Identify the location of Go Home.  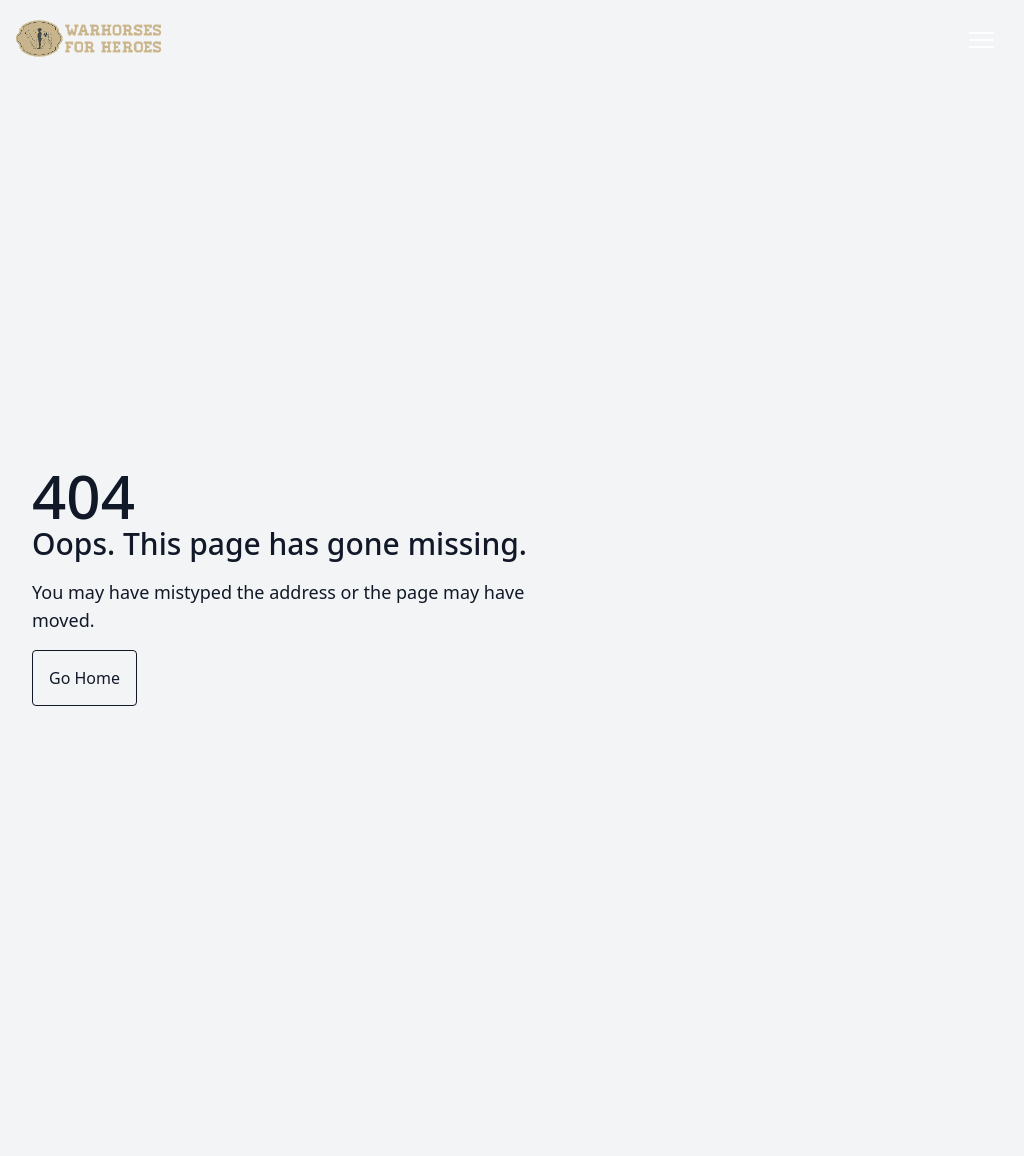
(84, 678).